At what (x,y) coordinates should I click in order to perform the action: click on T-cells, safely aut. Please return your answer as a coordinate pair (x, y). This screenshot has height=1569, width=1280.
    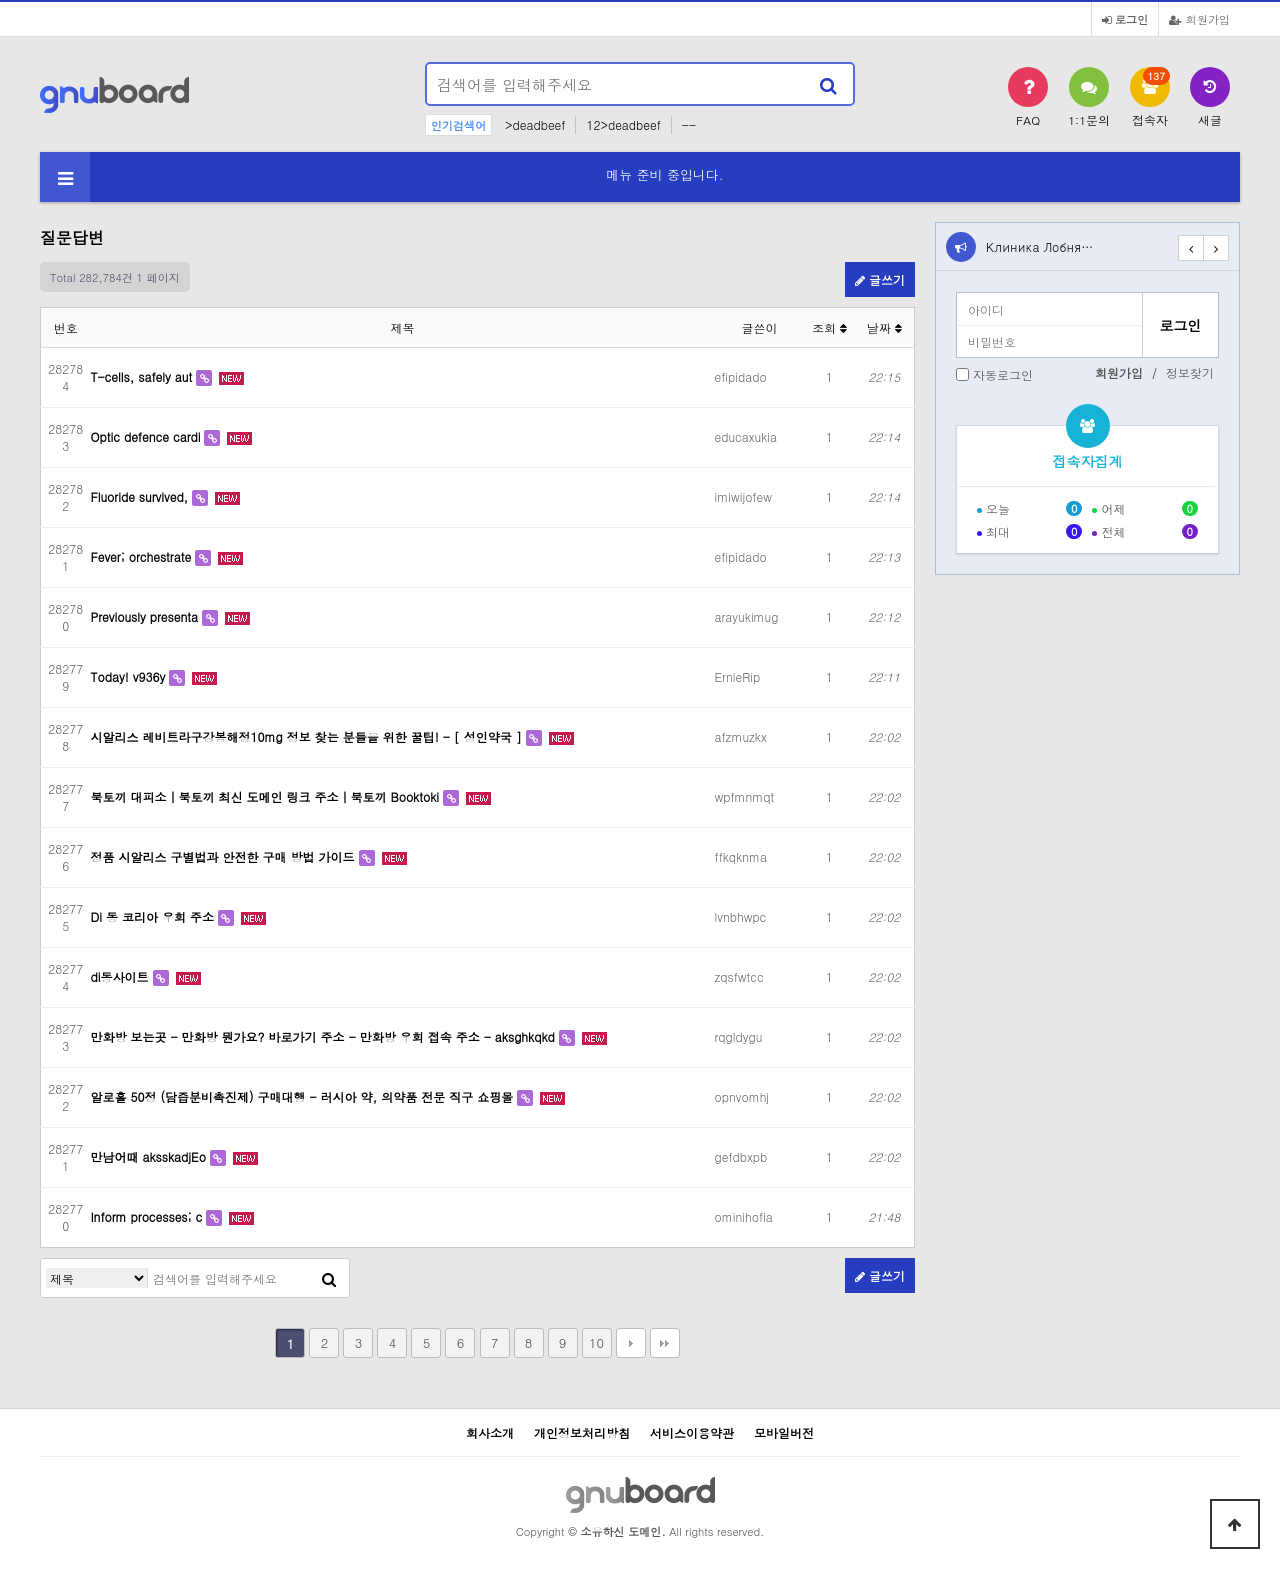
    Looking at the image, I should click on (144, 376).